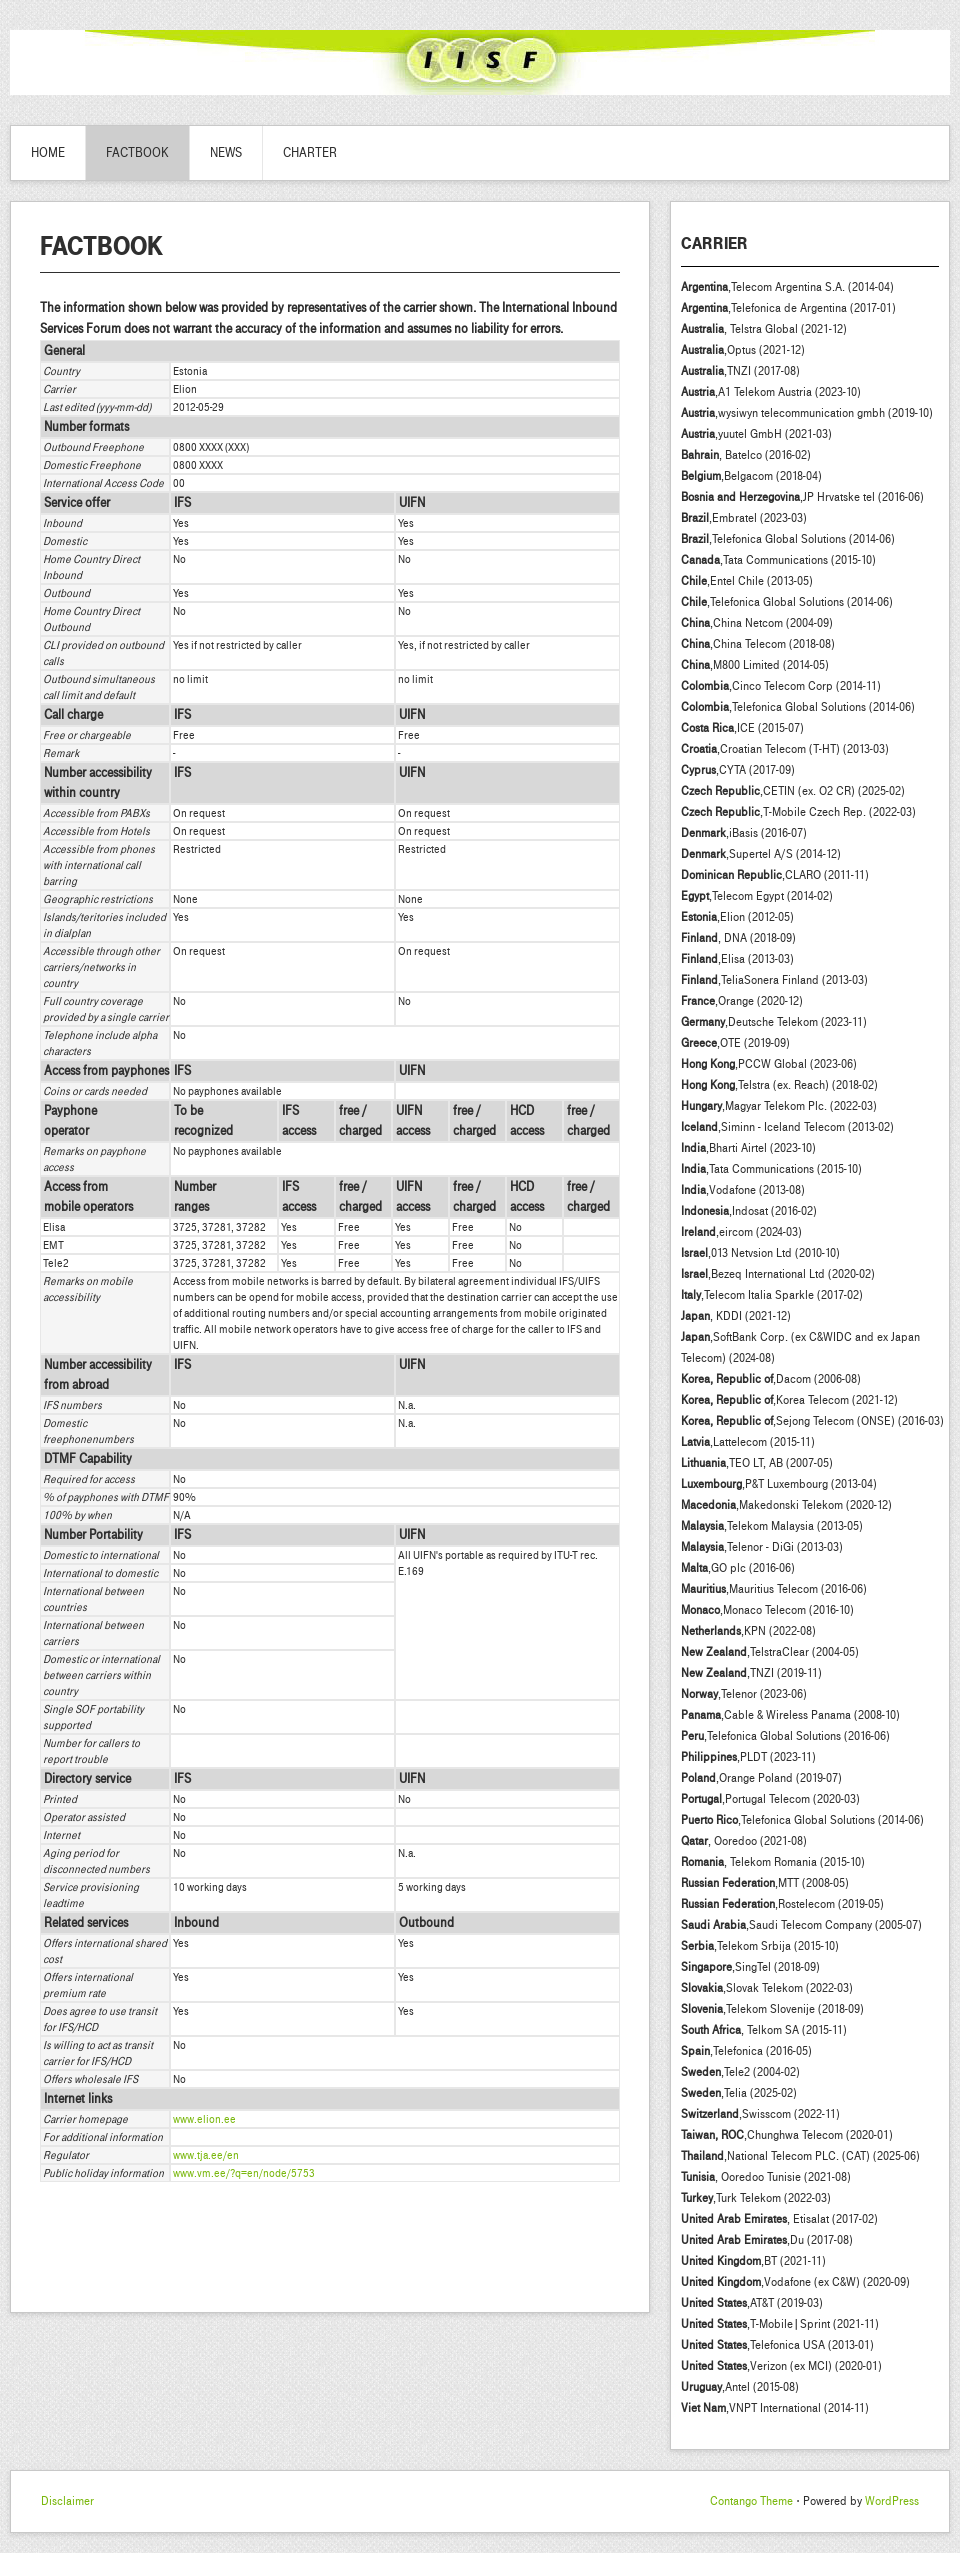  Describe the element at coordinates (777, 2345) in the screenshot. I see `,Telefonica USA (2013-01)` at that location.